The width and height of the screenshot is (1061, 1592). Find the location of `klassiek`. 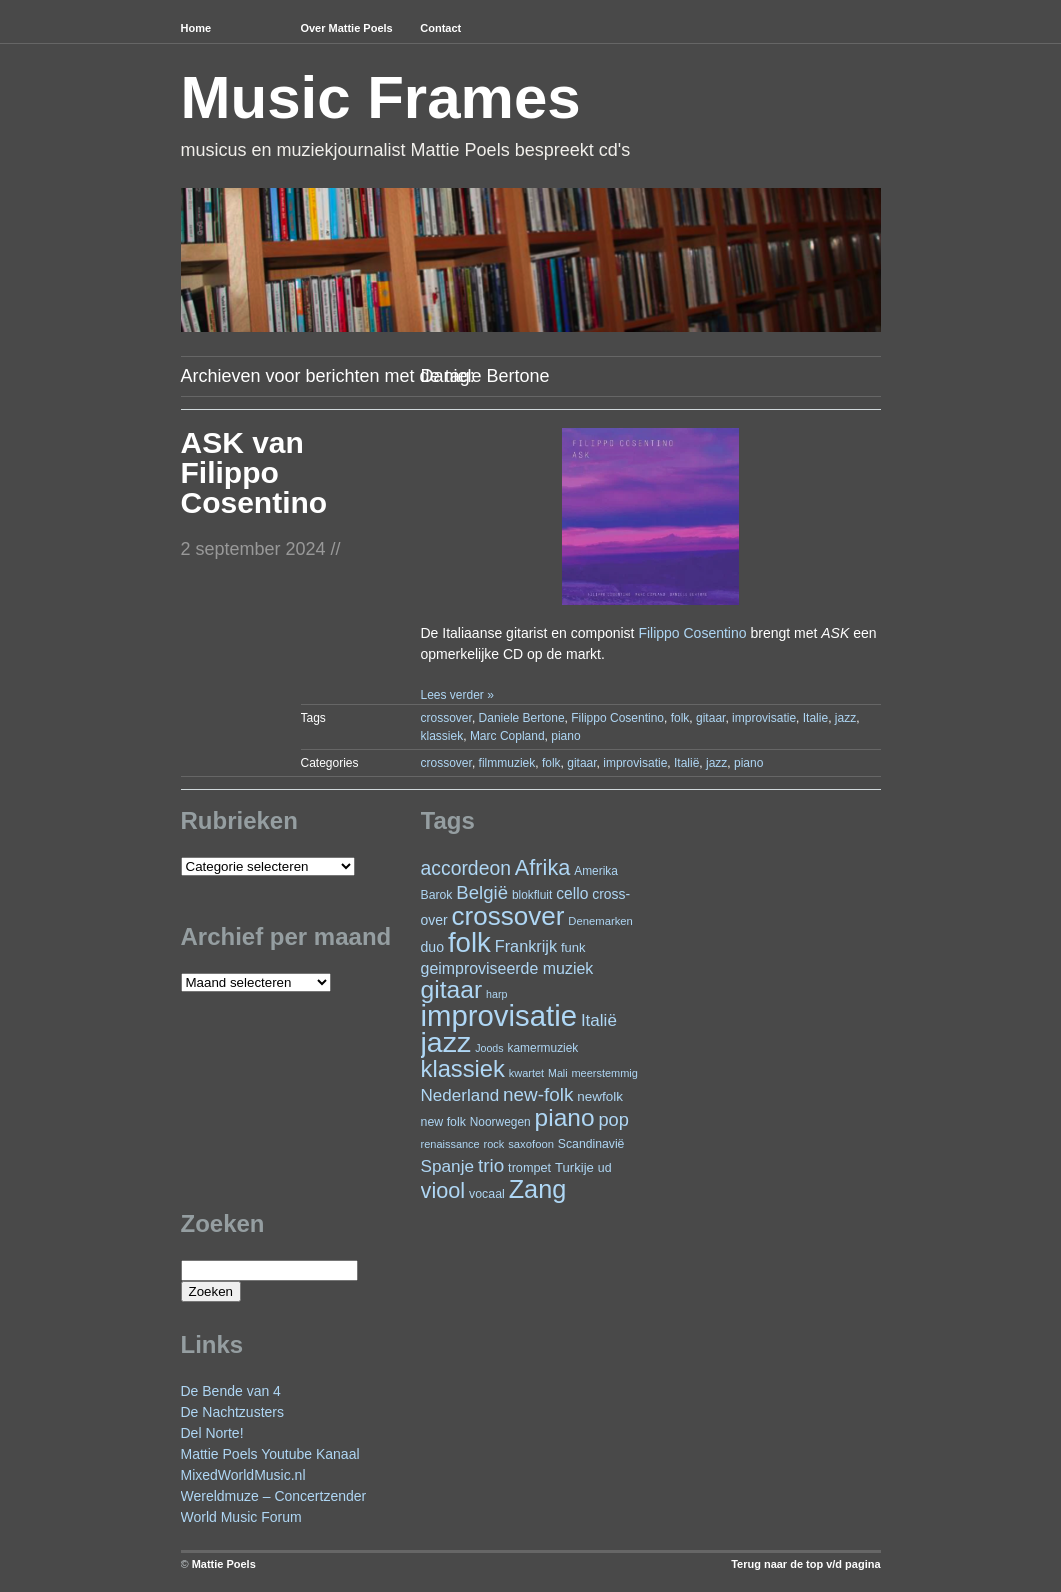

klassiek is located at coordinates (442, 736).